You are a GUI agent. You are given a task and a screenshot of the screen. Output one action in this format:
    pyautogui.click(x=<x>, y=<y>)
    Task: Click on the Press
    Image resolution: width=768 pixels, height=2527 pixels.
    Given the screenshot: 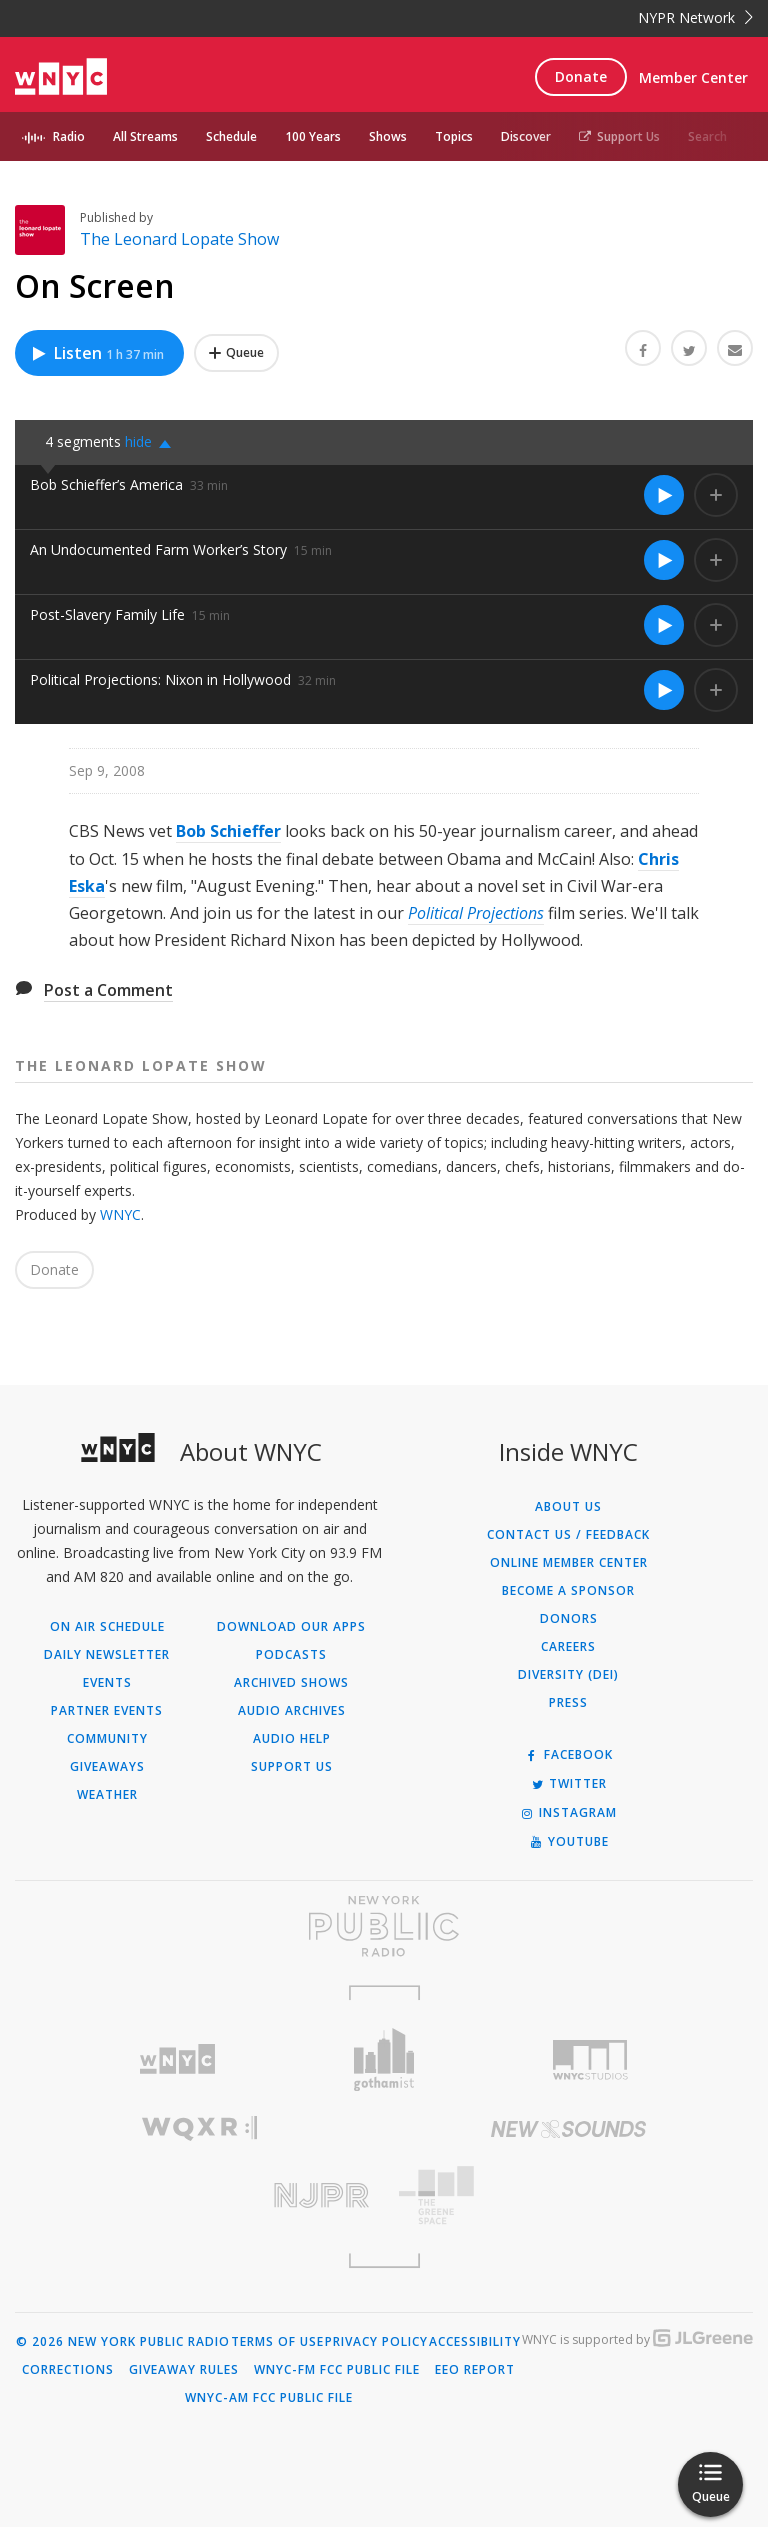 What is the action you would take?
    pyautogui.click(x=568, y=1703)
    